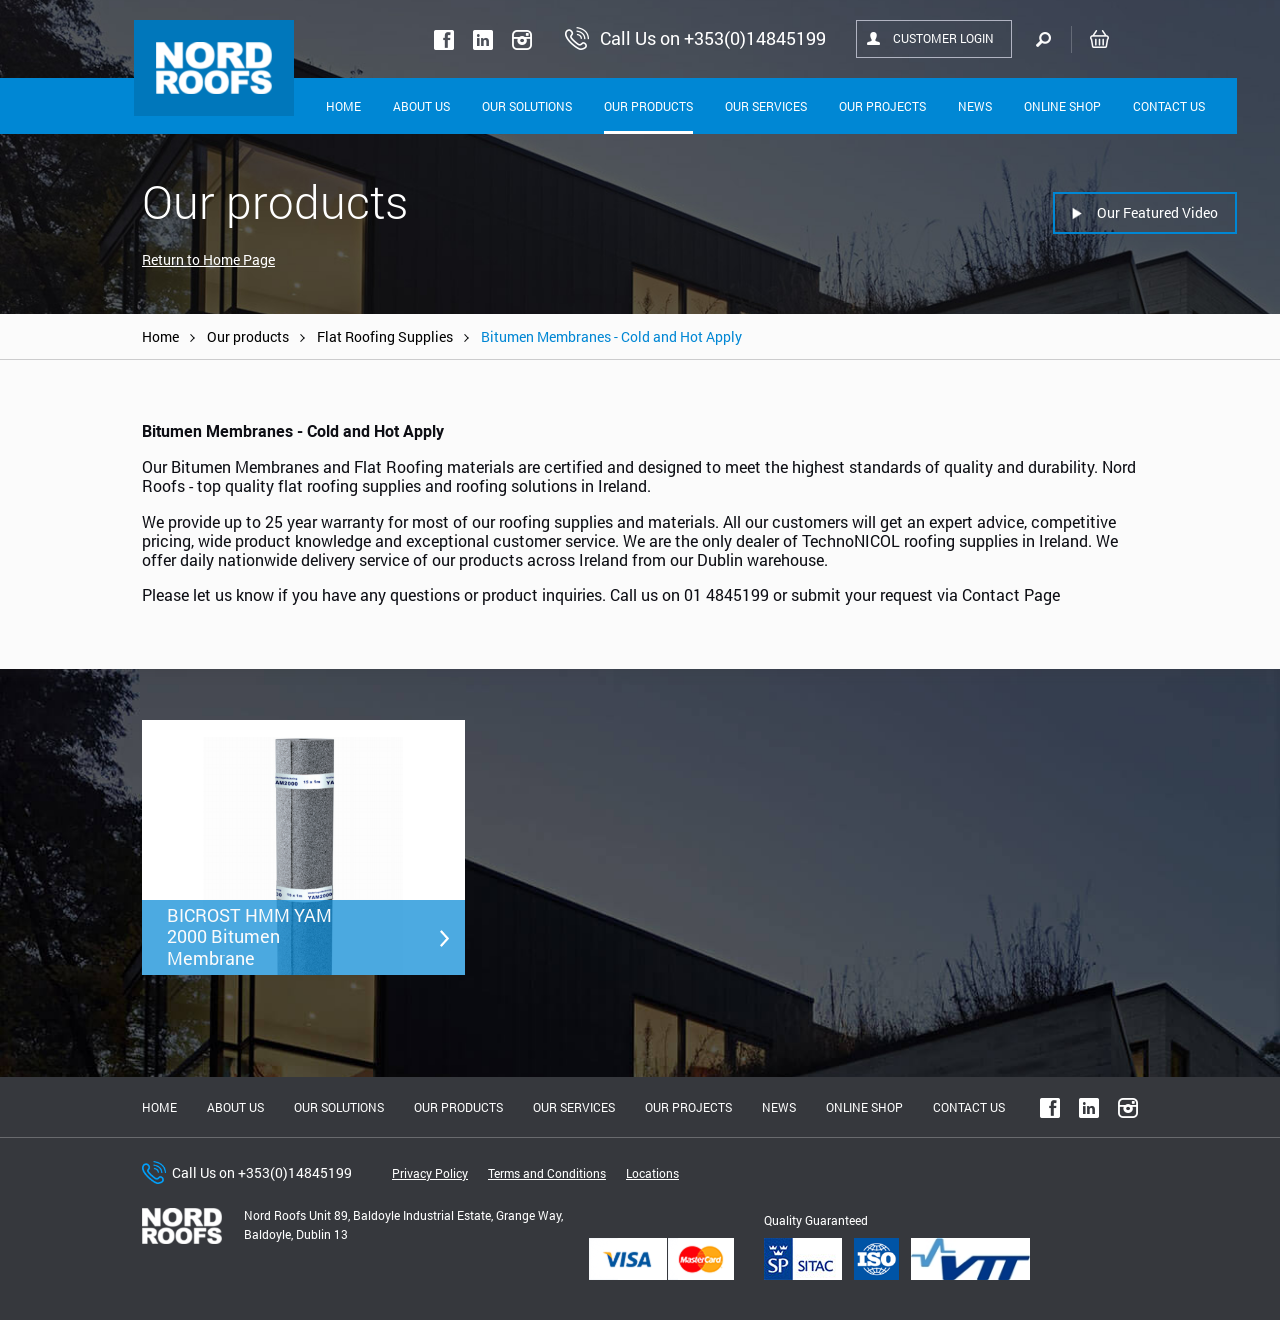 This screenshot has height=1320, width=1280. Describe the element at coordinates (652, 1173) in the screenshot. I see `Locations` at that location.